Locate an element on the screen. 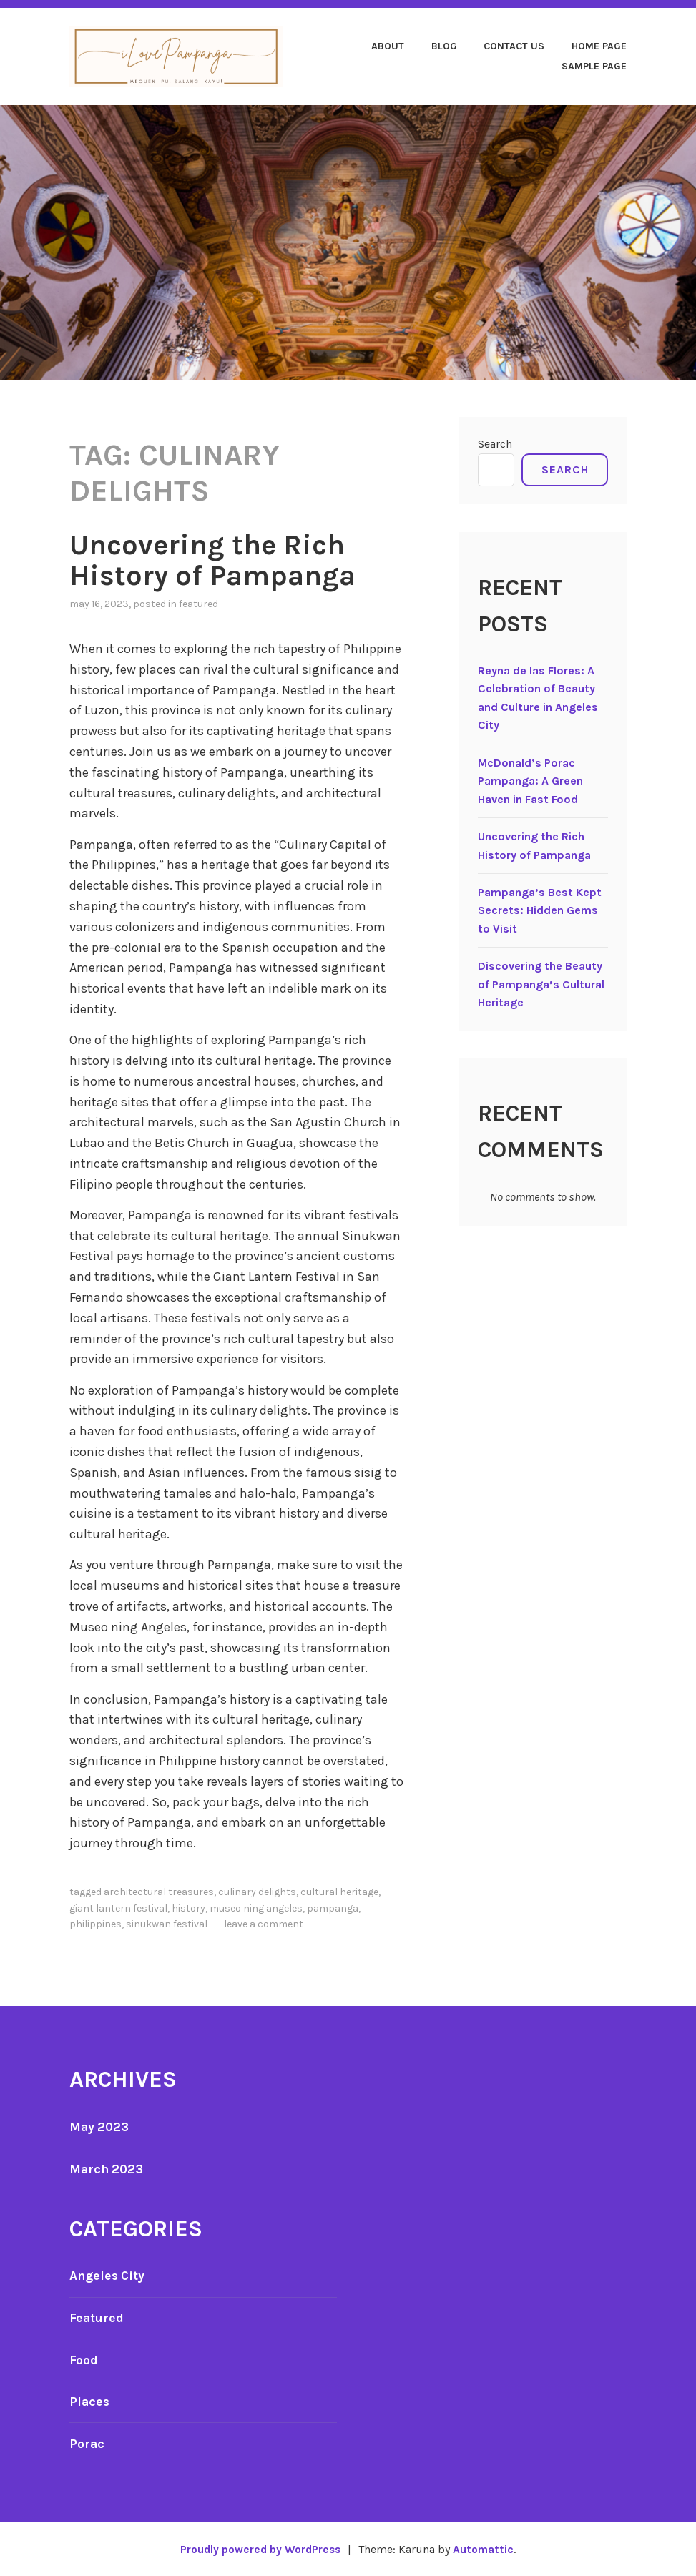  Sample Page is located at coordinates (594, 66).